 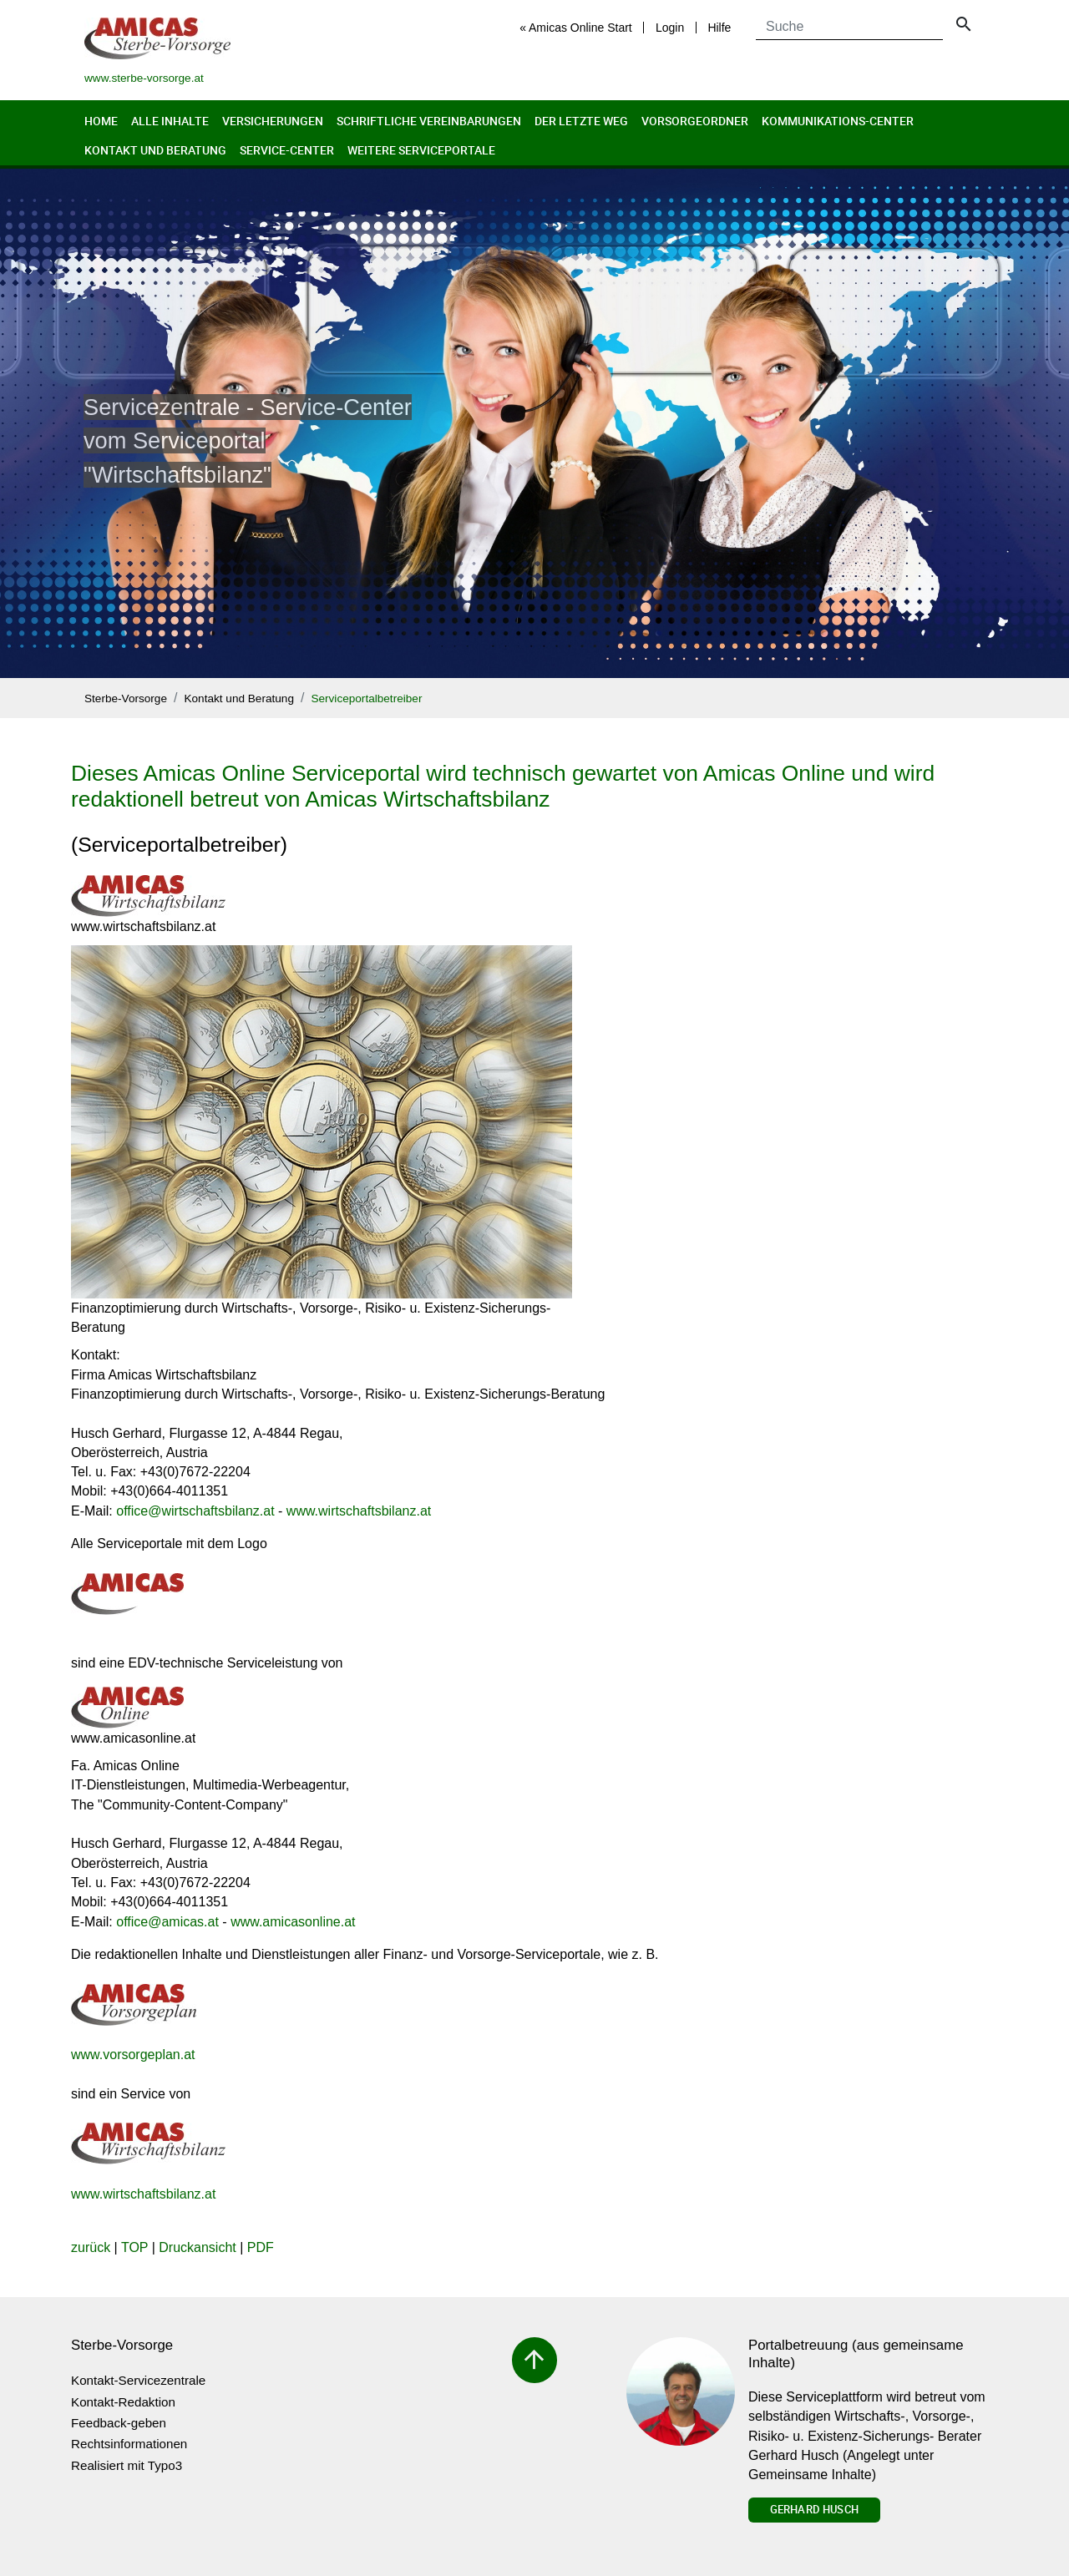 What do you see at coordinates (125, 698) in the screenshot?
I see `Sterbe-Vorsorge` at bounding box center [125, 698].